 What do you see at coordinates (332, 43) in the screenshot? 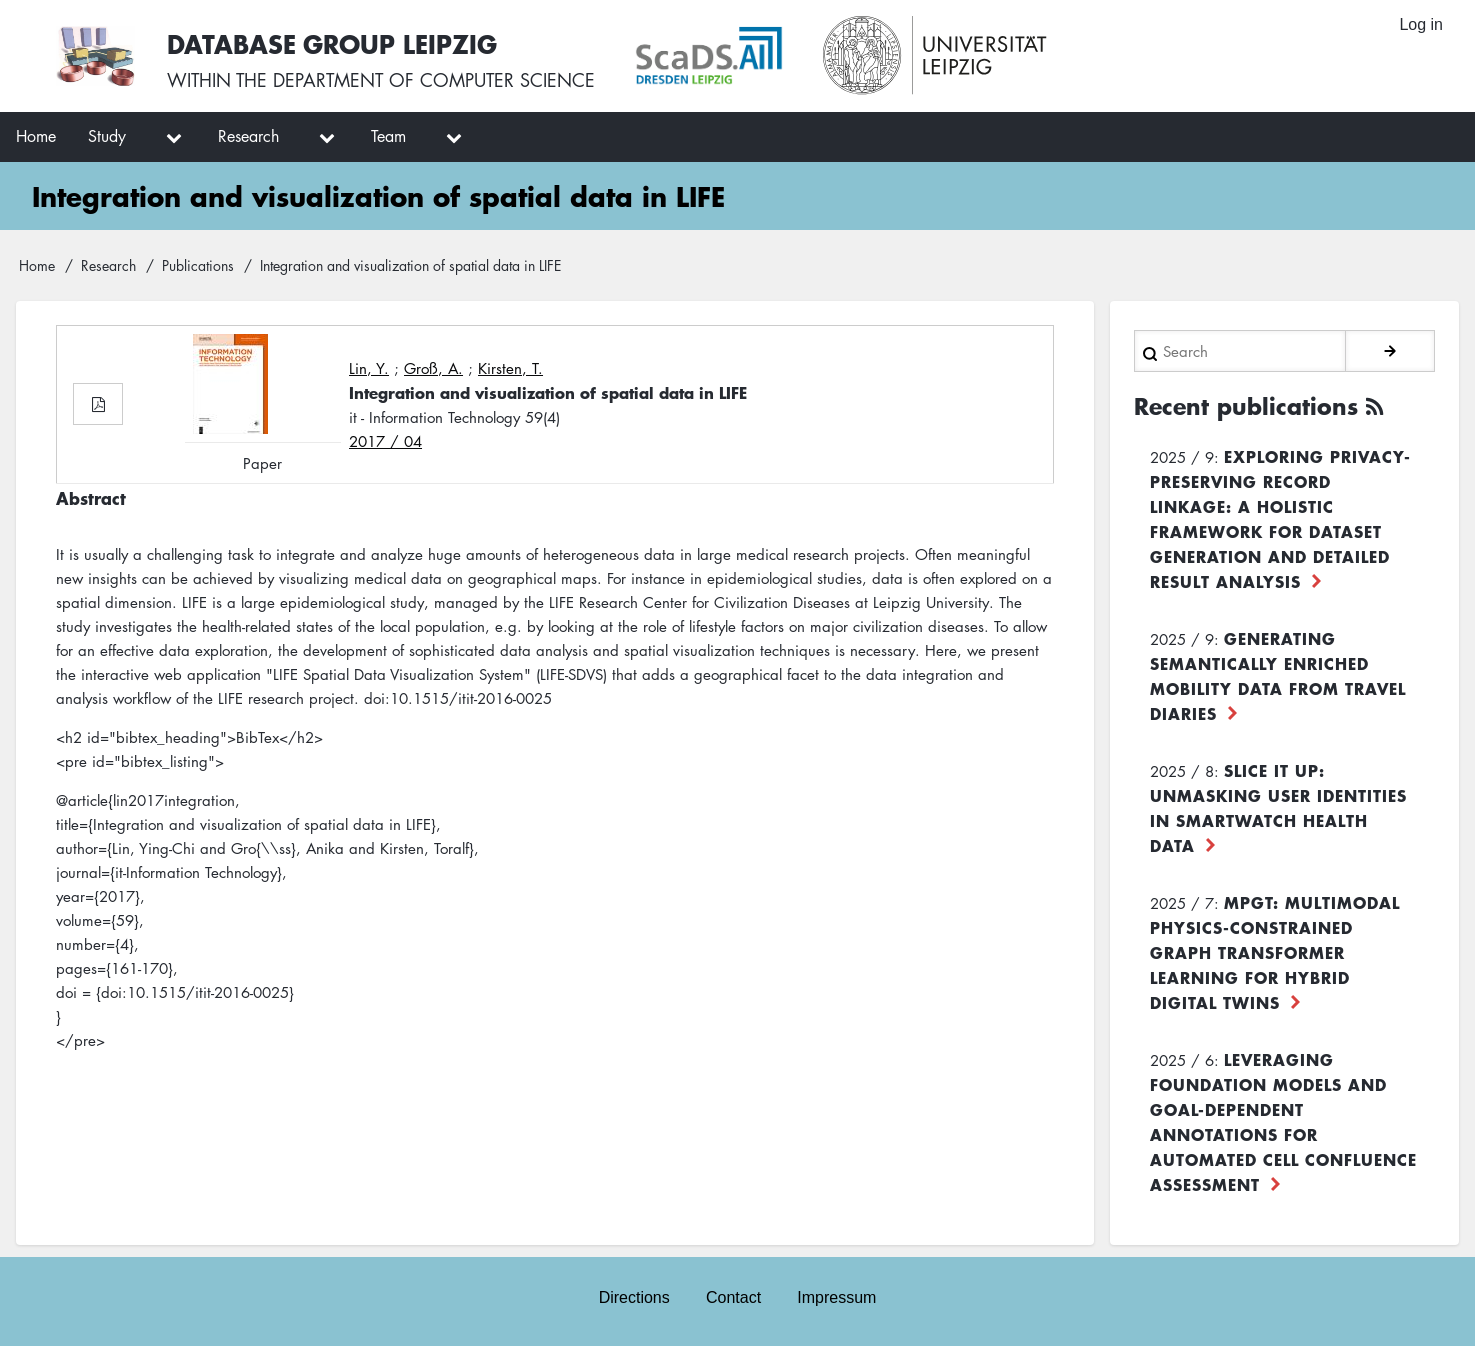
I see `Database Group Leipzig` at bounding box center [332, 43].